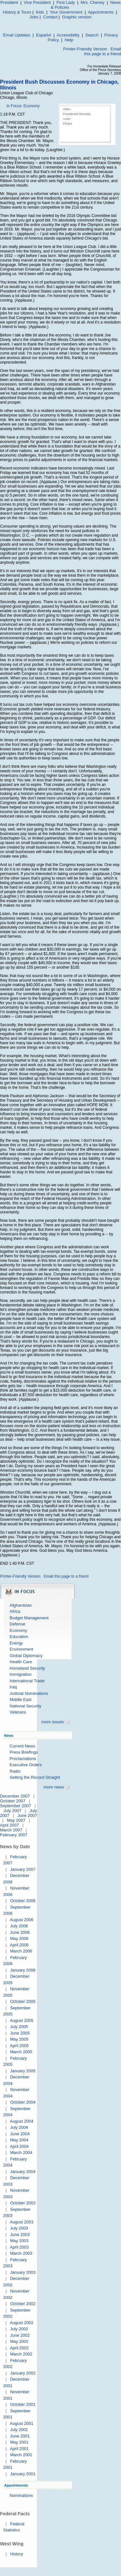 The height and width of the screenshot is (2576, 121). What do you see at coordinates (52, 1721) in the screenshot?
I see `more issues` at bounding box center [52, 1721].